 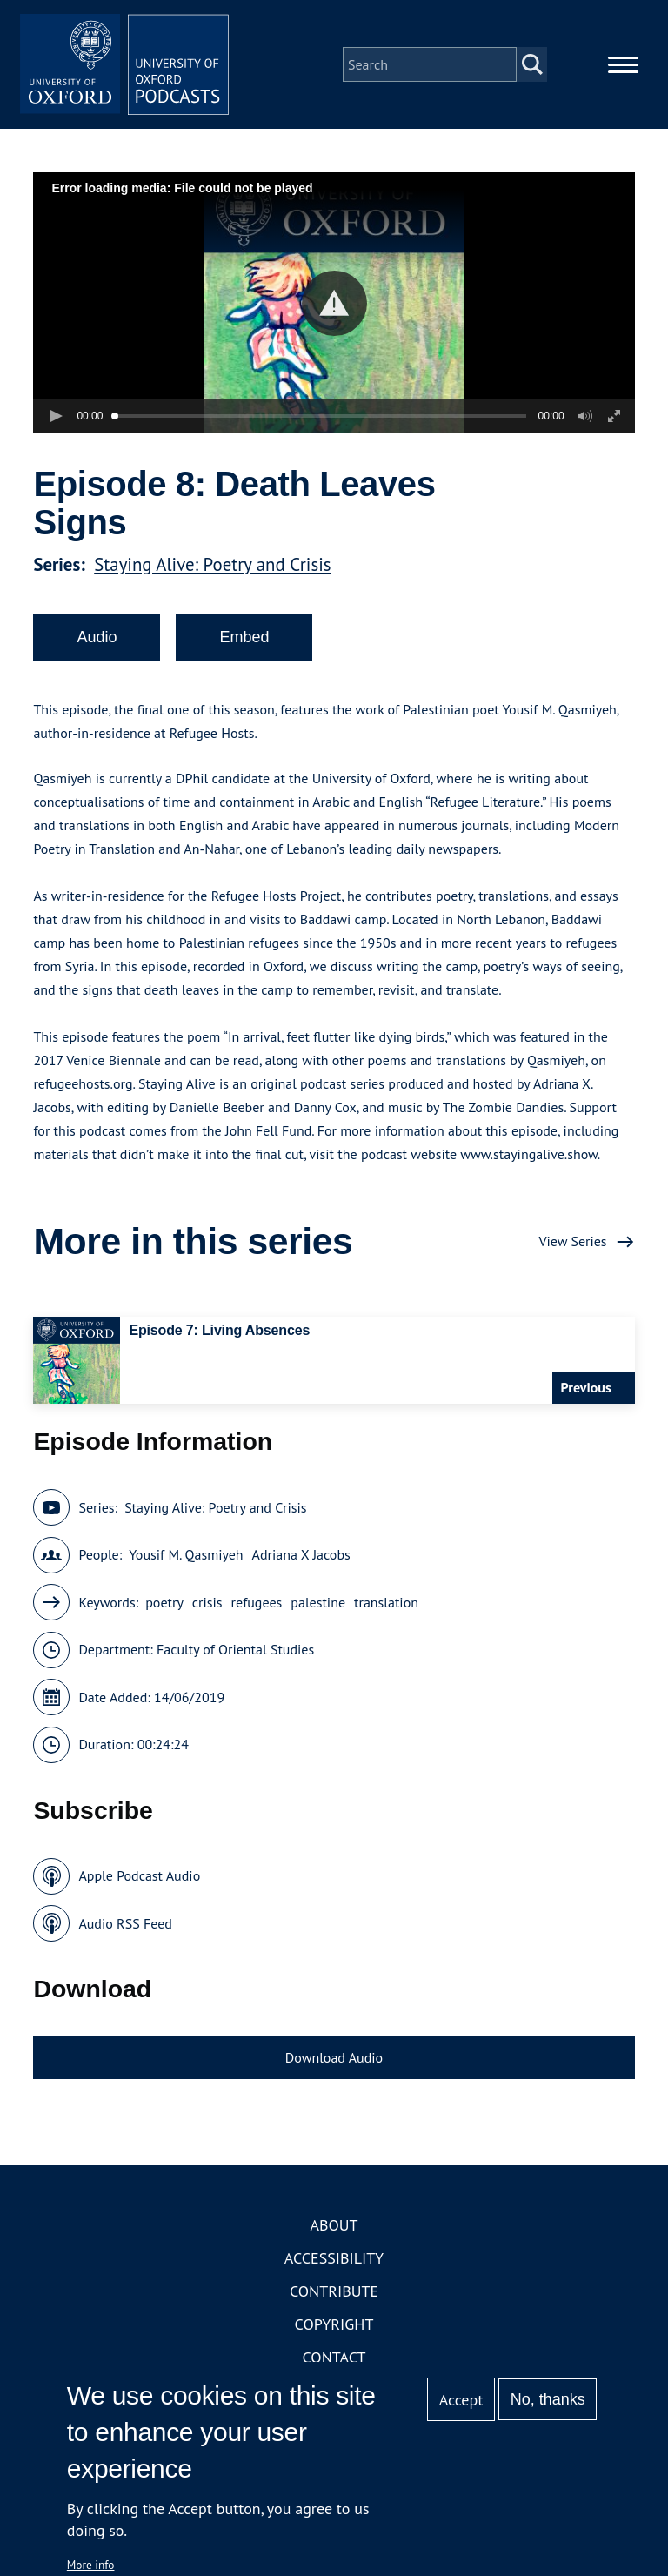 What do you see at coordinates (334, 2291) in the screenshot?
I see `Contribute` at bounding box center [334, 2291].